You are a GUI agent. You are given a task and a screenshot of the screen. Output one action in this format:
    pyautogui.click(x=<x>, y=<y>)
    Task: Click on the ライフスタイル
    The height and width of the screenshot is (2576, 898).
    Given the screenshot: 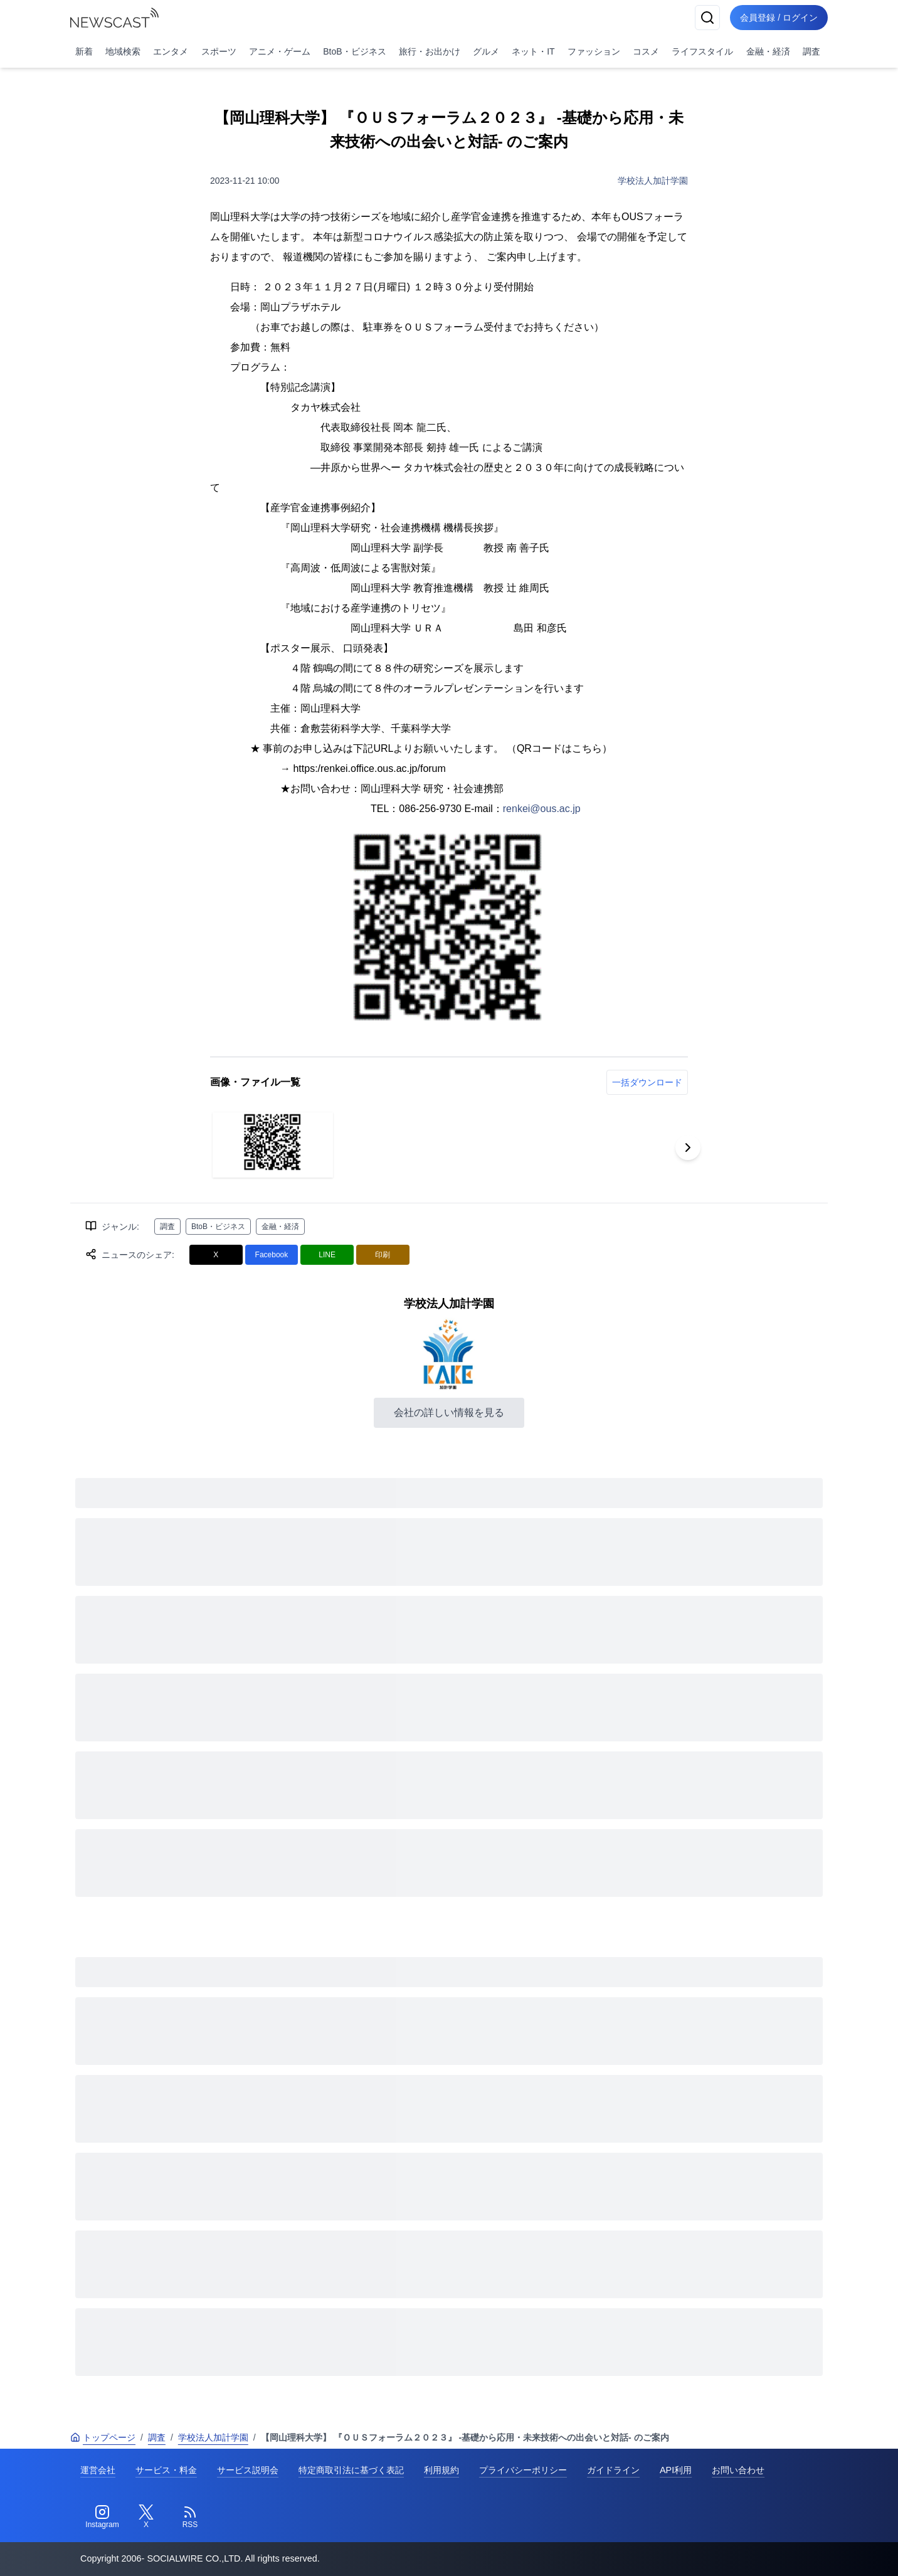 What is the action you would take?
    pyautogui.click(x=702, y=51)
    